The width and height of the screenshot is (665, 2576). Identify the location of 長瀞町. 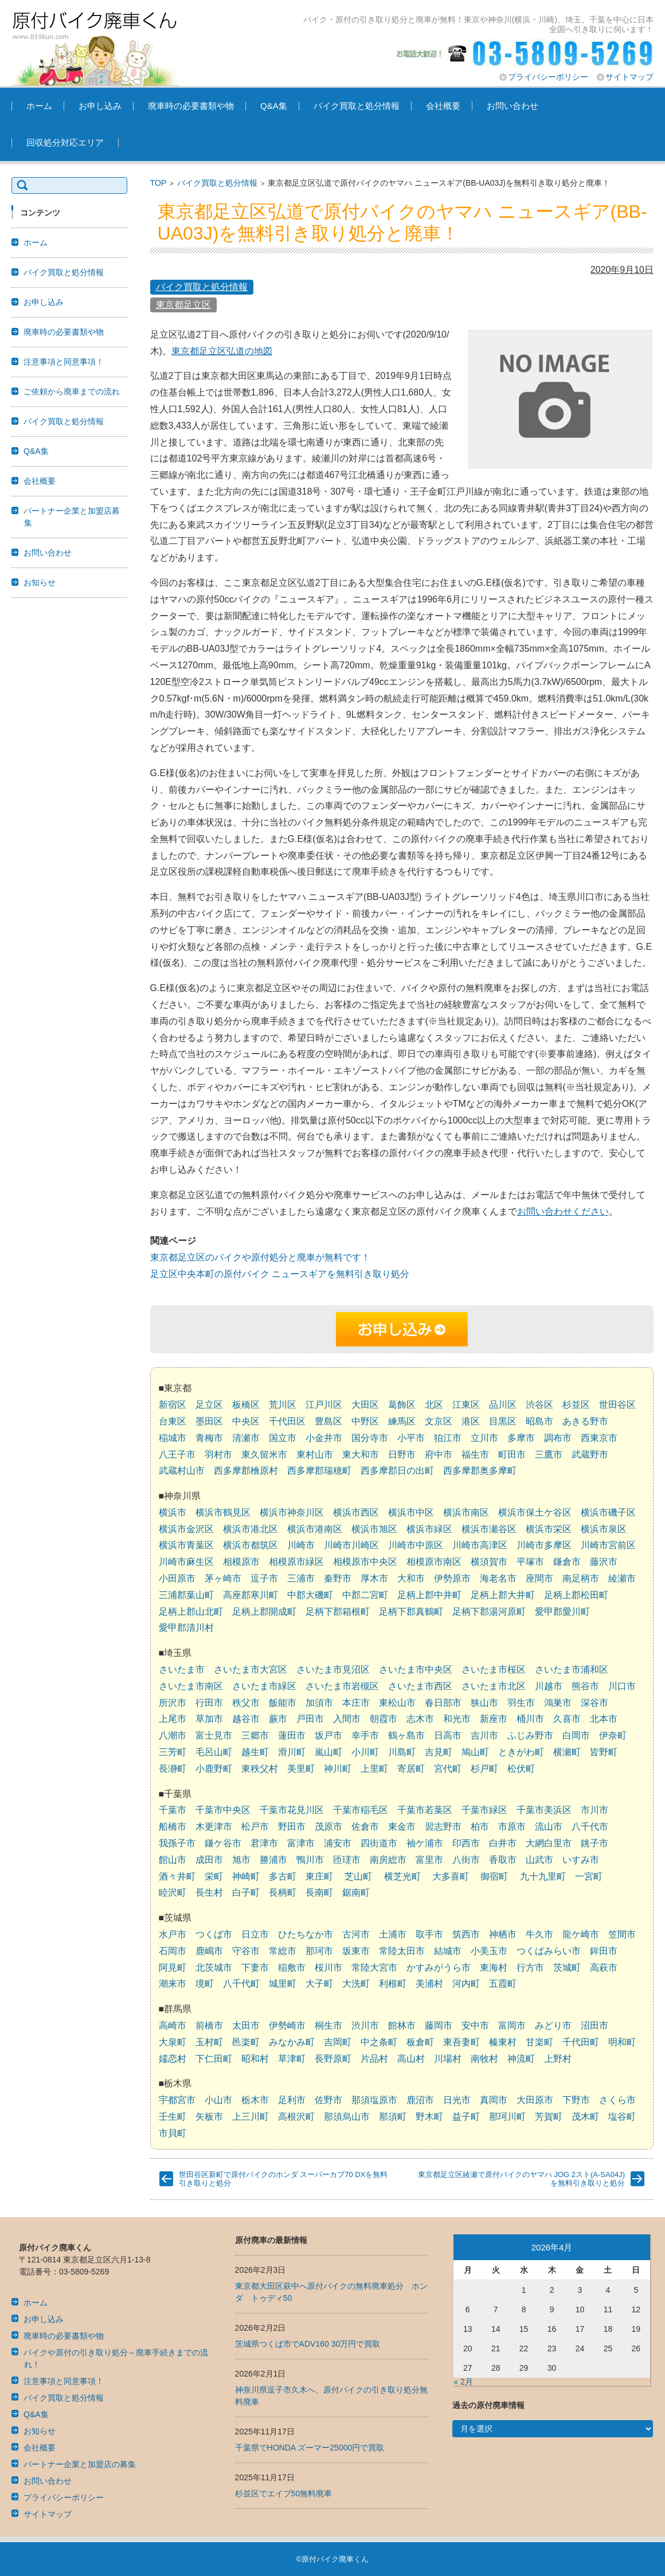
(172, 1769).